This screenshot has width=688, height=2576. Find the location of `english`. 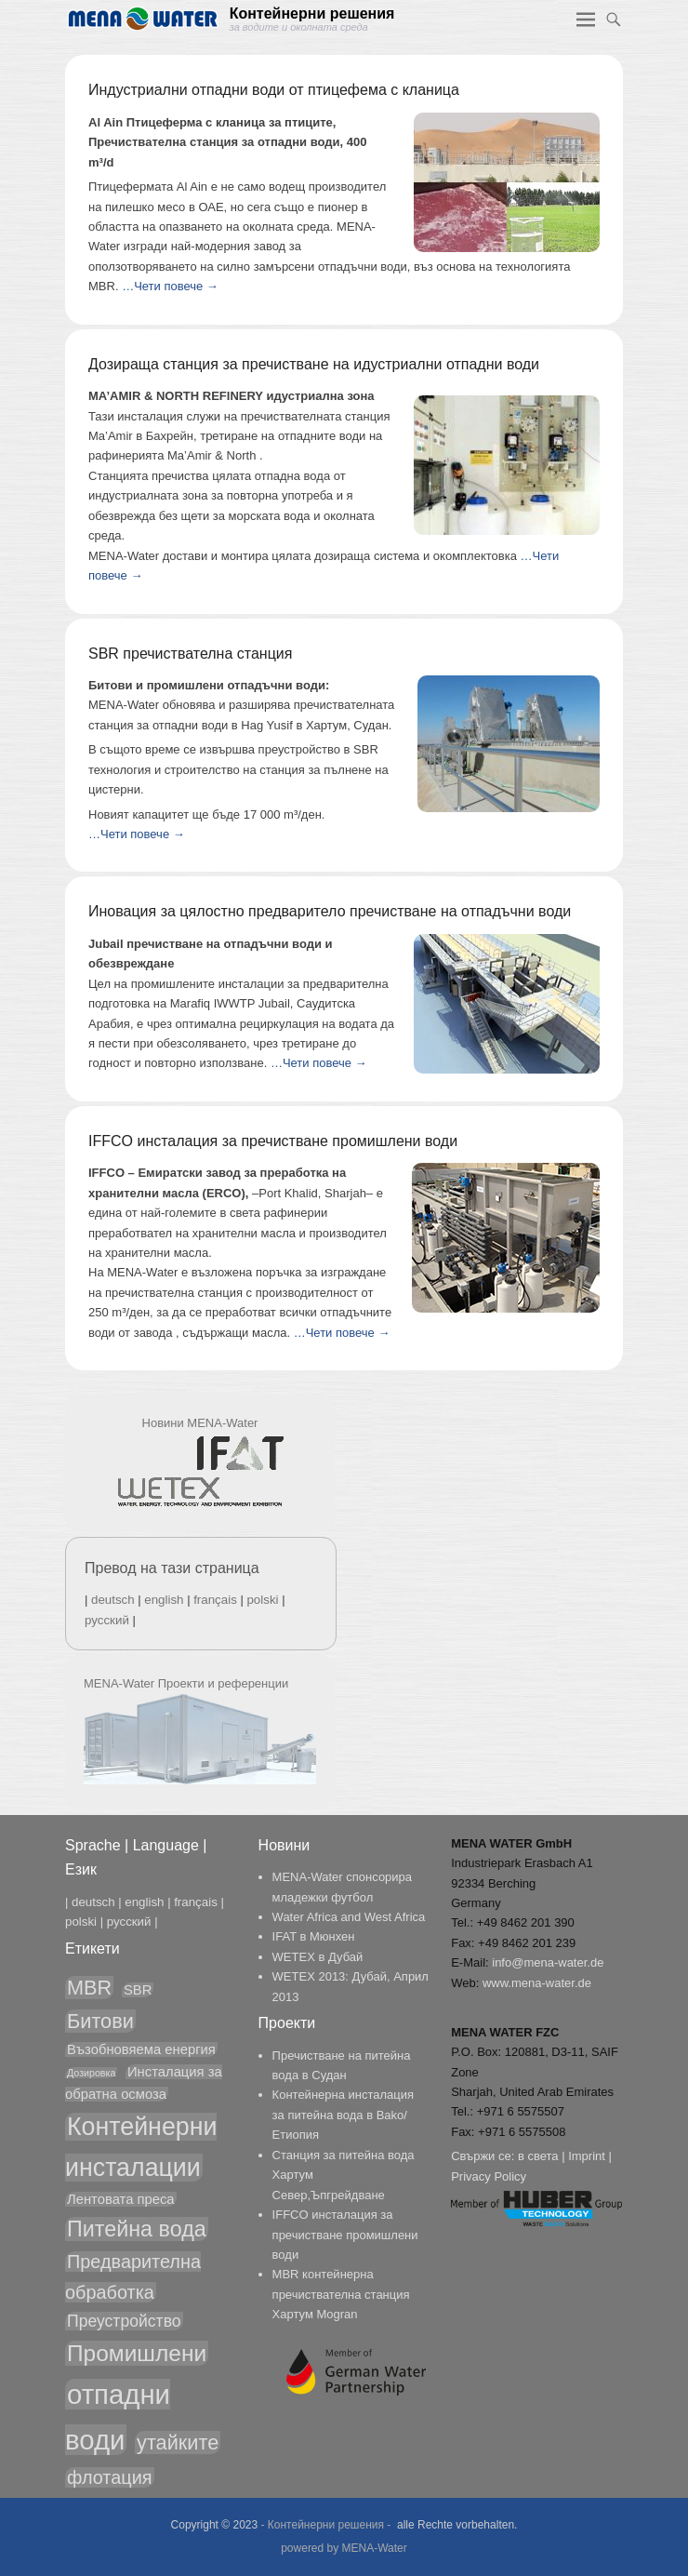

english is located at coordinates (163, 1600).